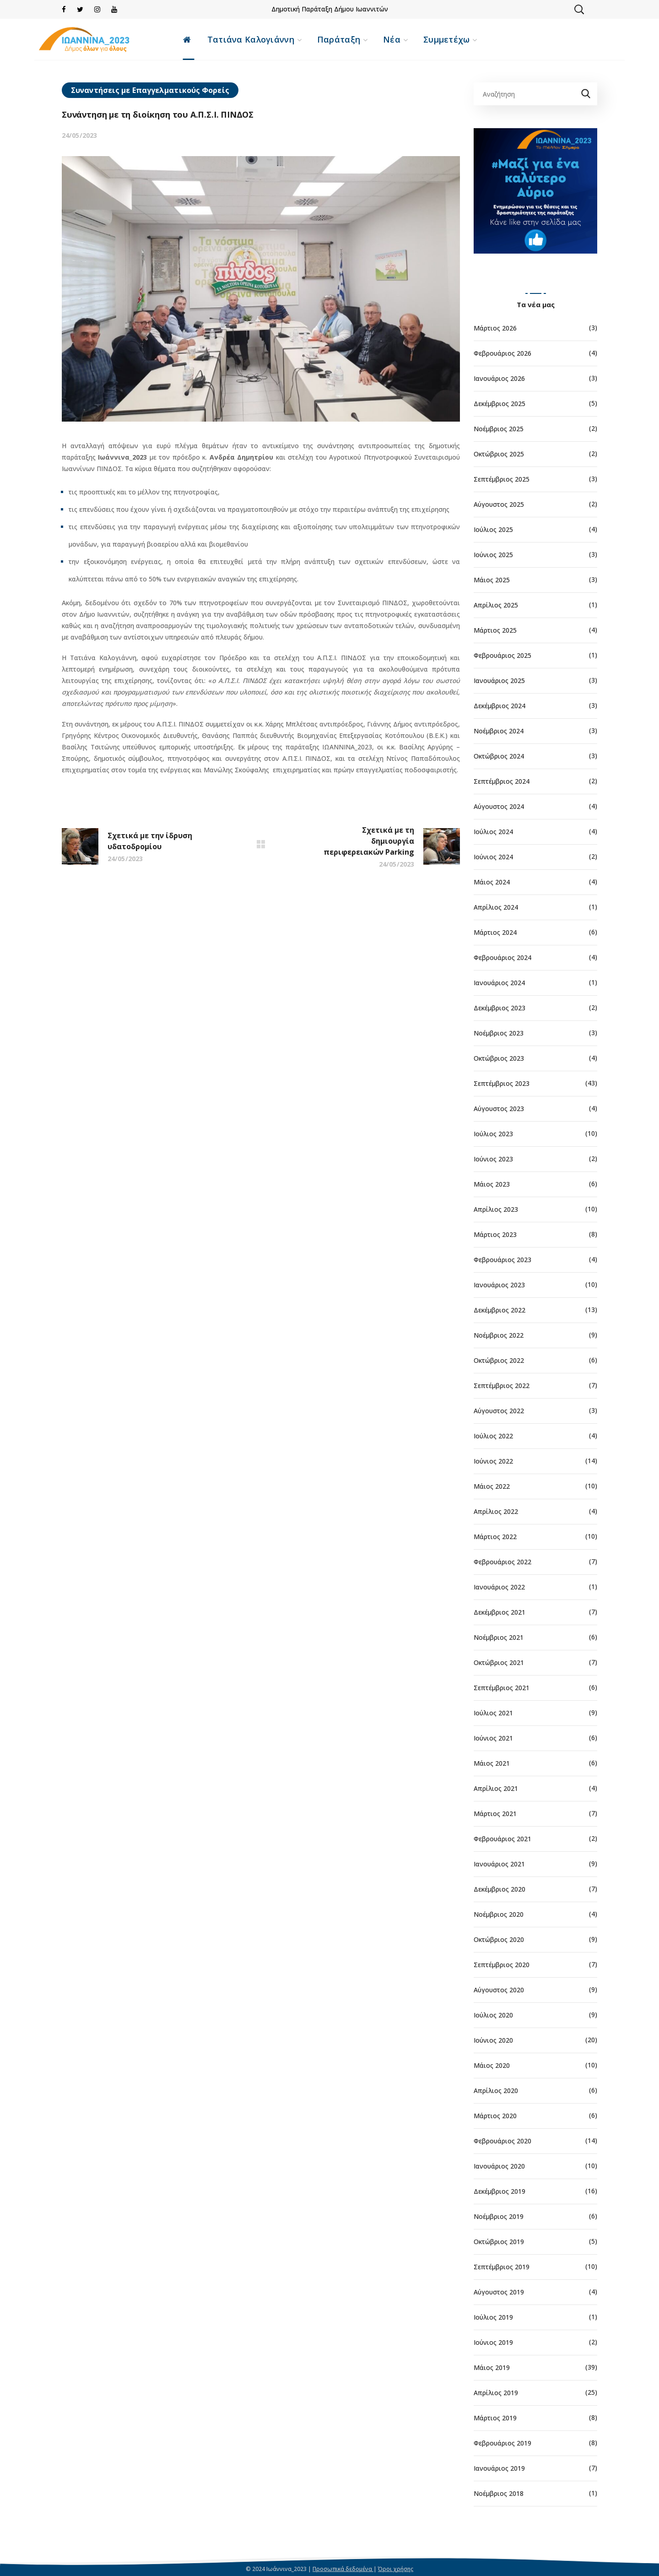 The width and height of the screenshot is (659, 2576). What do you see at coordinates (493, 2040) in the screenshot?
I see `Ιούνιος 2020` at bounding box center [493, 2040].